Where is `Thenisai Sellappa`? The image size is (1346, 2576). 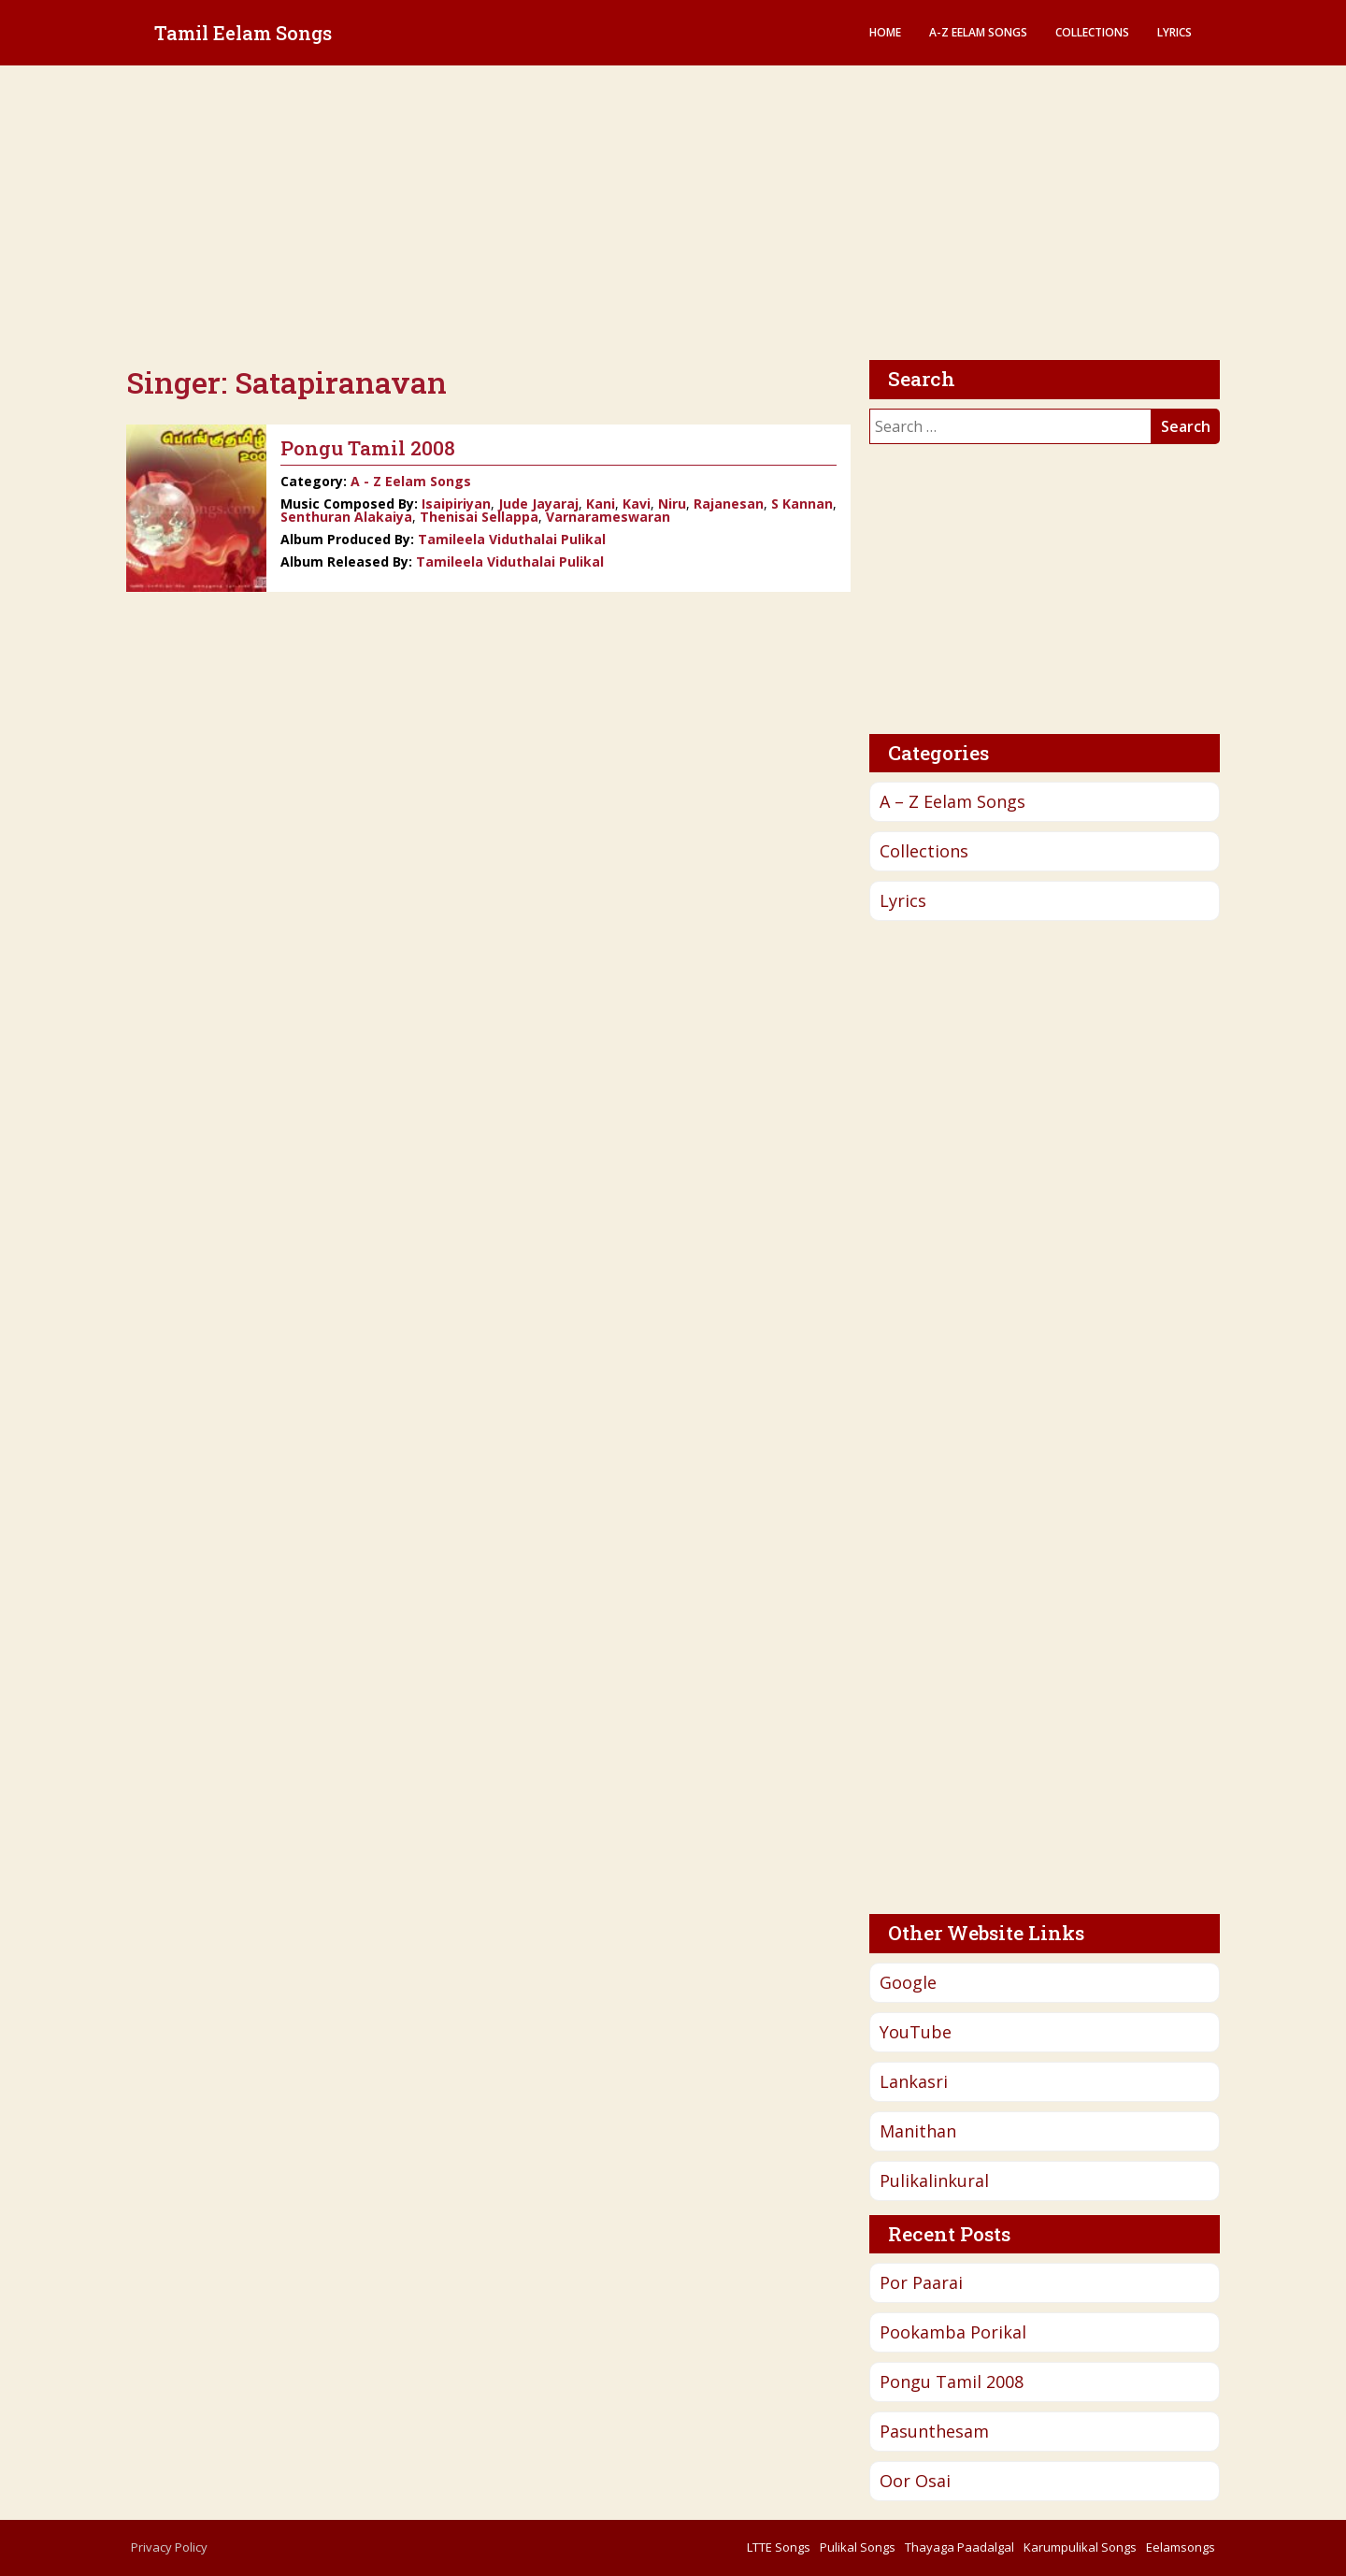
Thenisai Sellappa is located at coordinates (479, 516).